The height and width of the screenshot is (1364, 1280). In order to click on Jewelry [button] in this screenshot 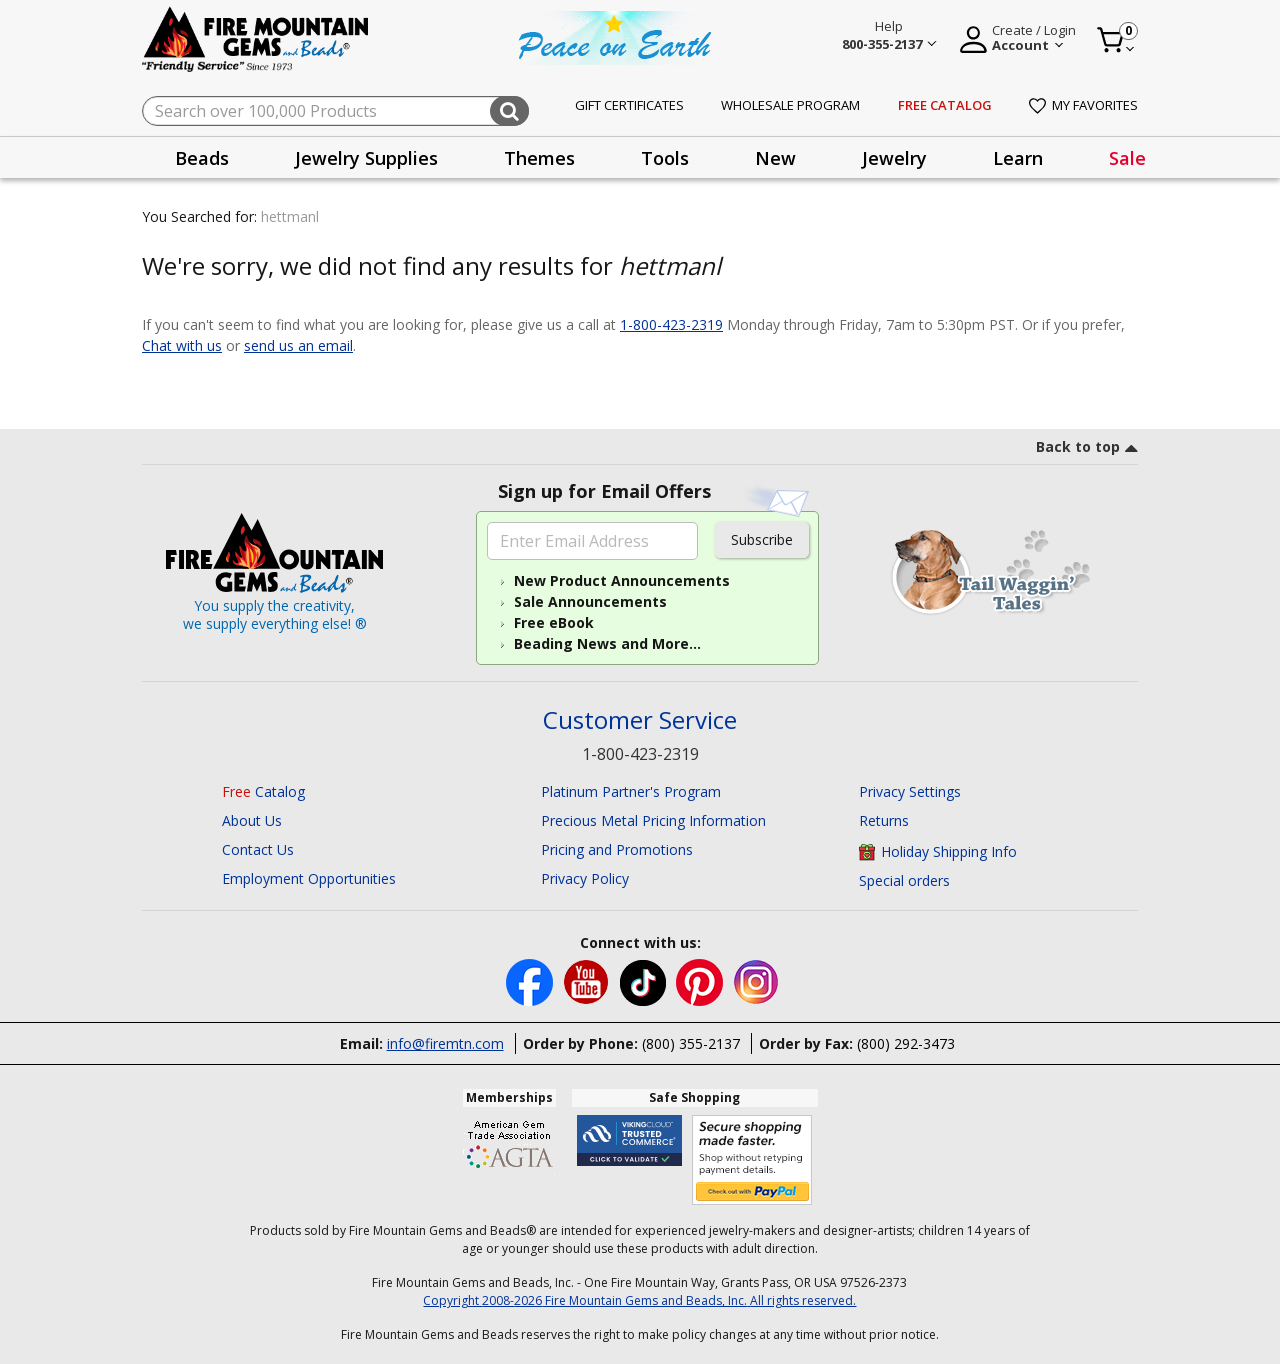, I will do `click(894, 158)`.